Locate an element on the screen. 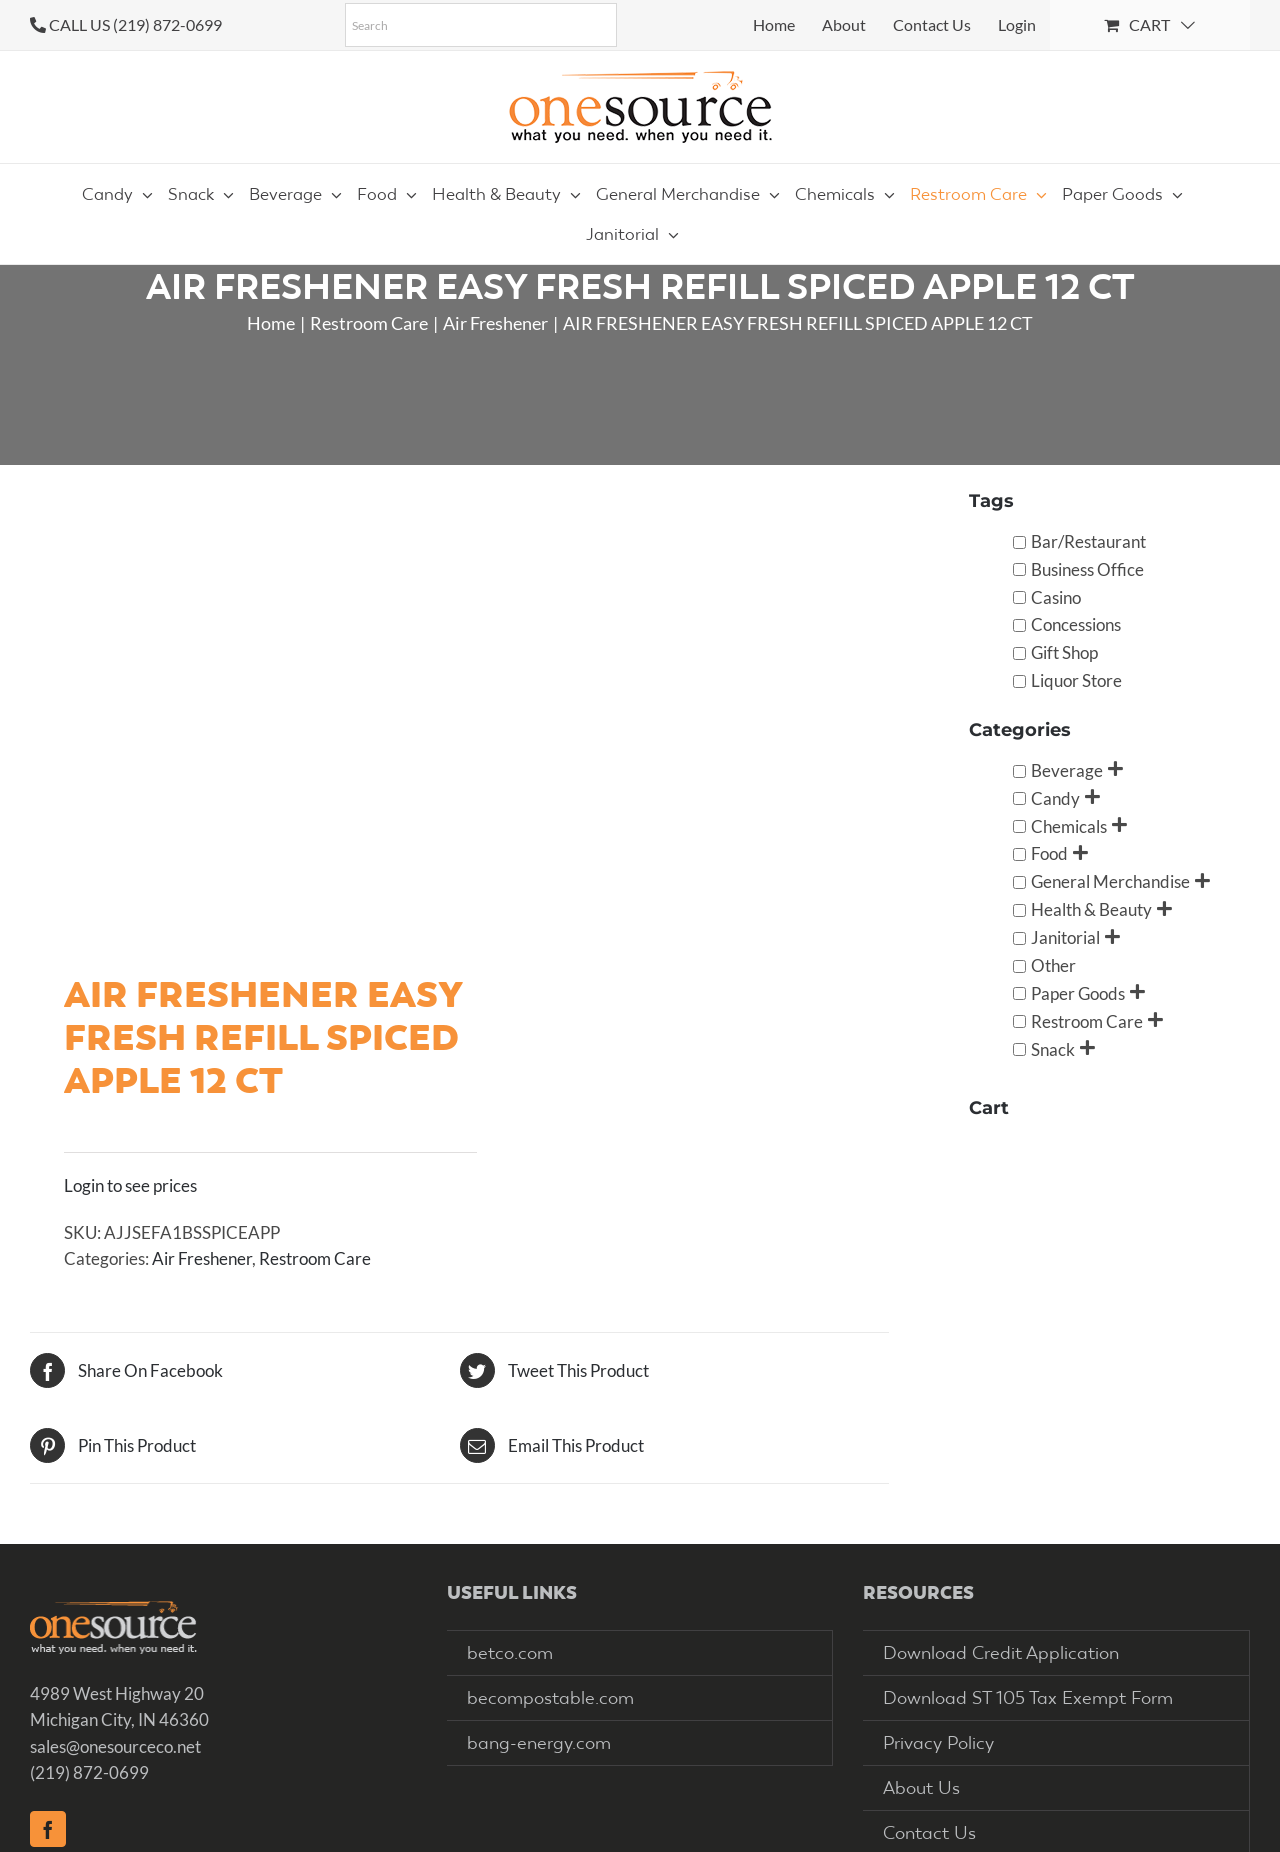 This screenshot has height=1852, width=1280. Candy is located at coordinates (1055, 798).